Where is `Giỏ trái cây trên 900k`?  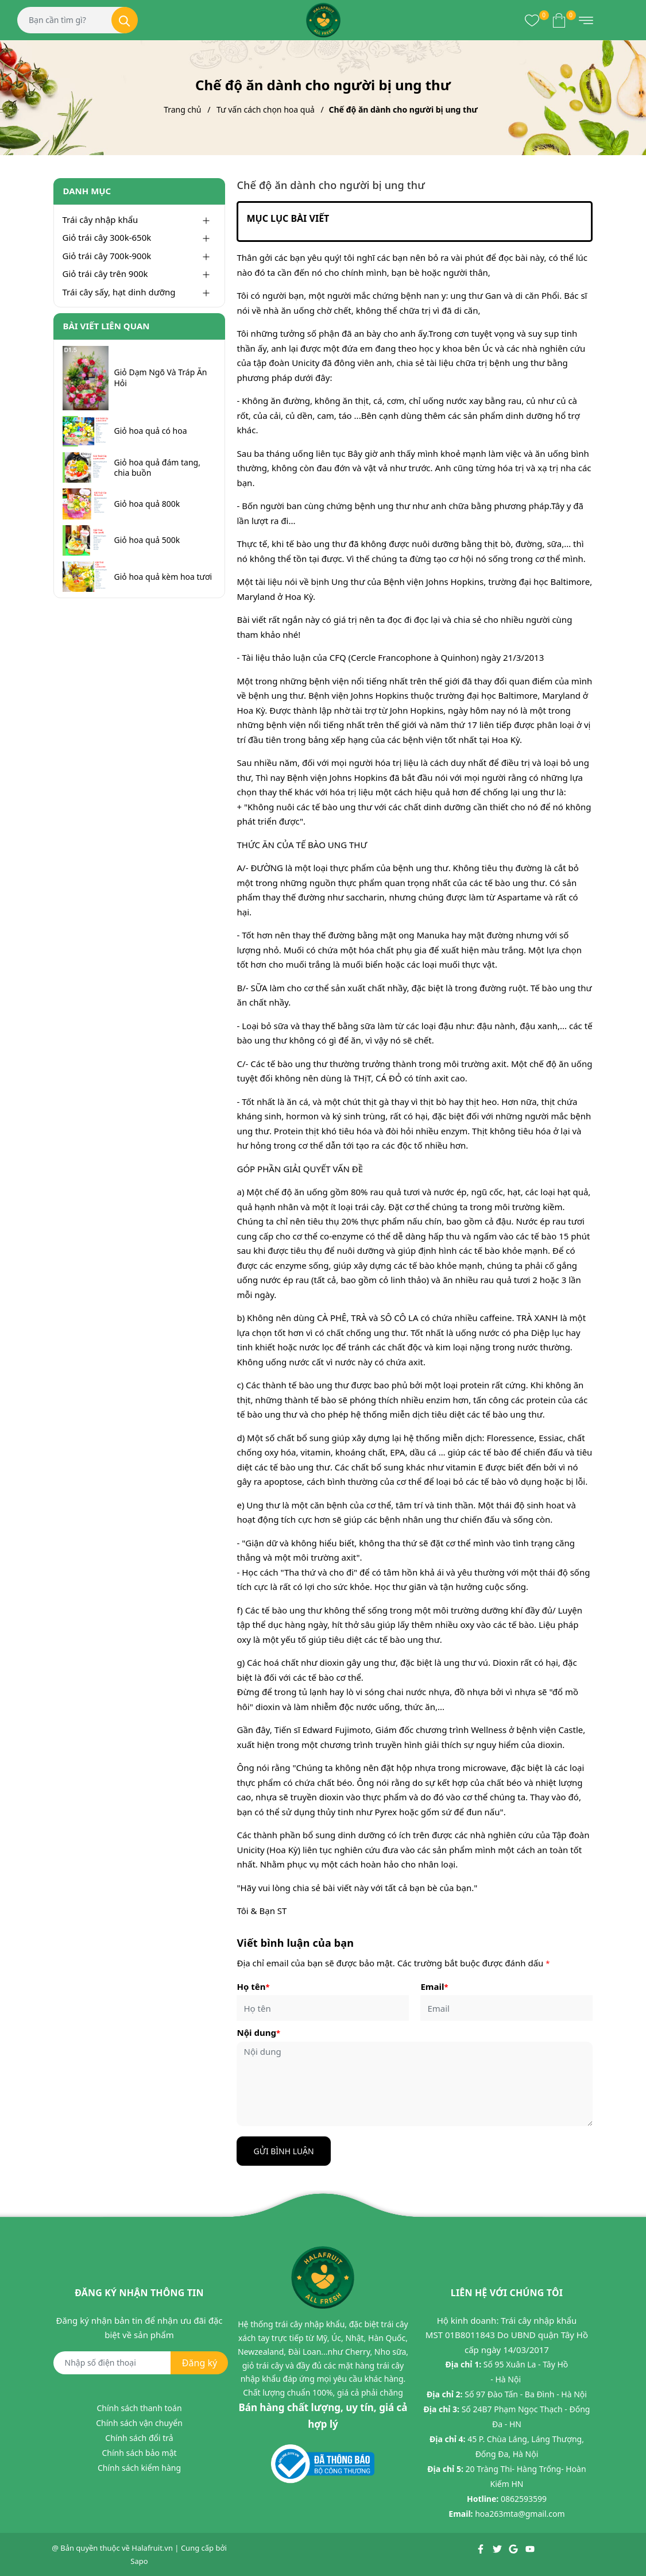
Giỏ trái cây trên 900k is located at coordinates (105, 273).